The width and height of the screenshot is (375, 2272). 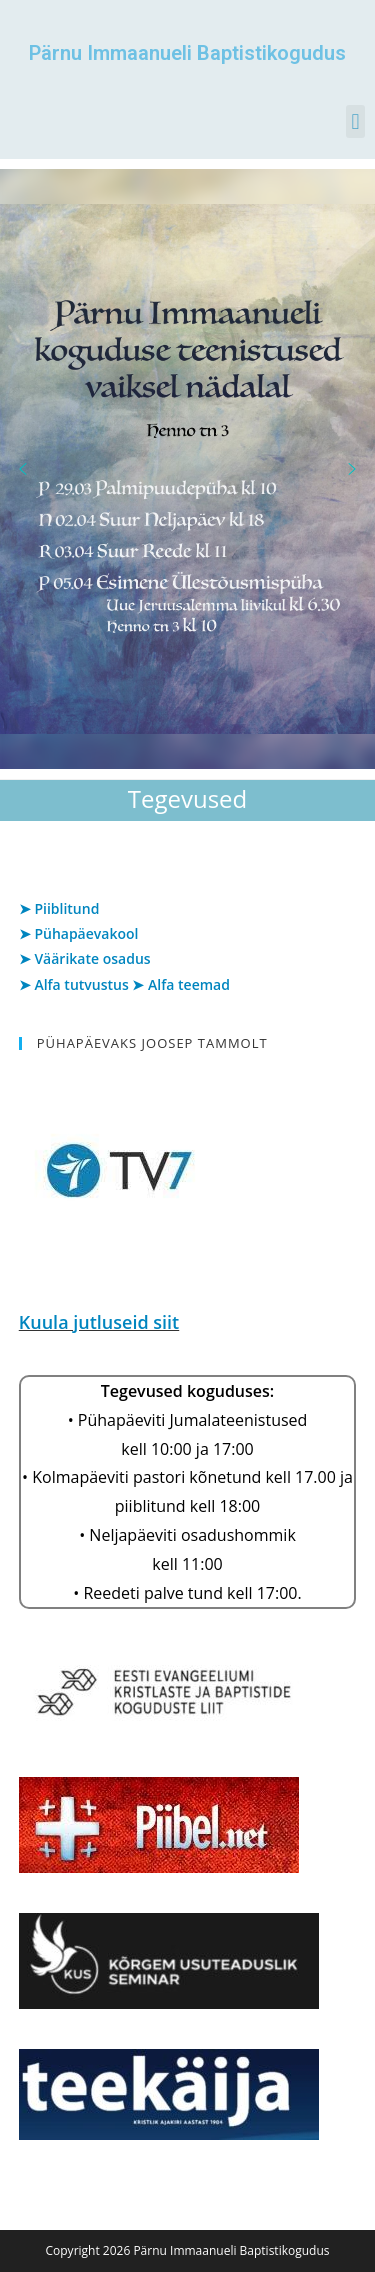 I want to click on ➤ Piiblitund, so click(x=59, y=908).